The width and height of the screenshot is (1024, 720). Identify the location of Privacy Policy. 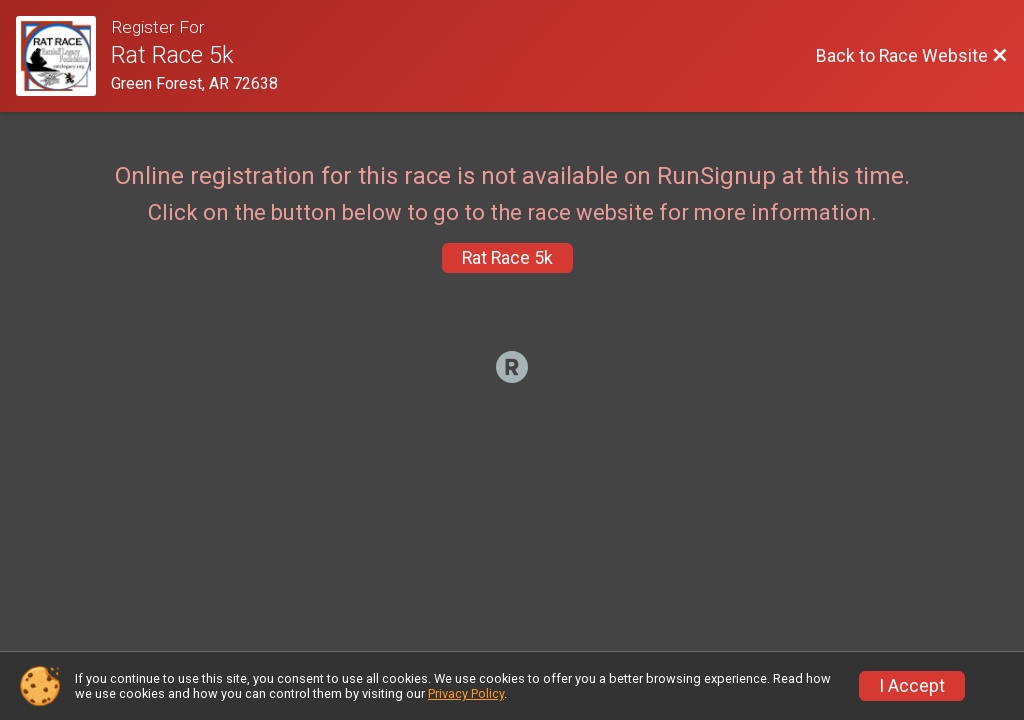
(466, 693).